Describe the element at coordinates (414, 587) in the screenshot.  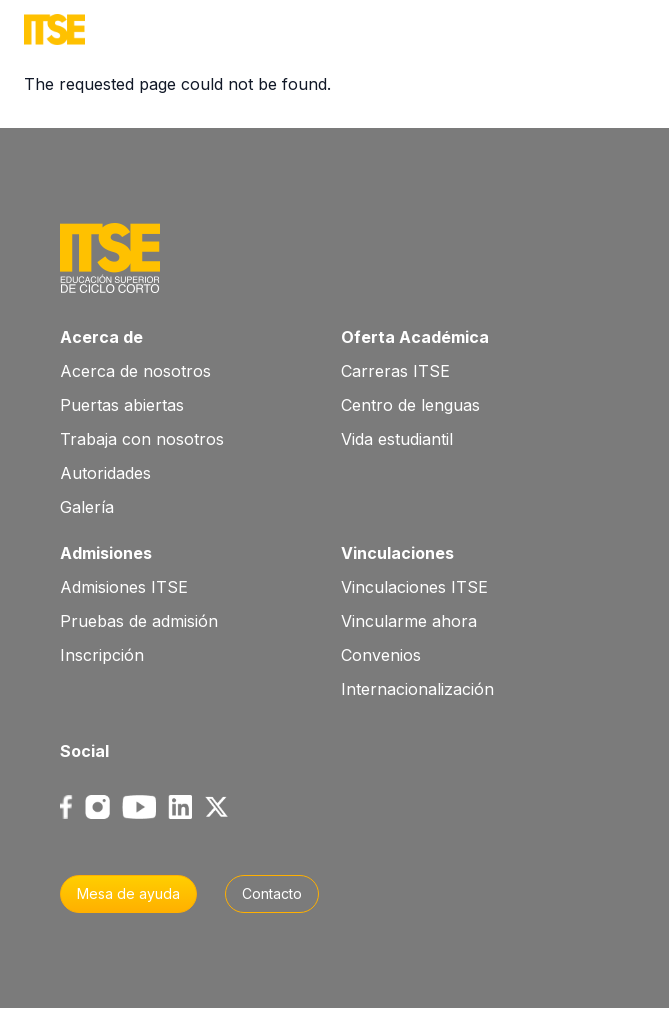
I see `Vinculaciones ITSE` at that location.